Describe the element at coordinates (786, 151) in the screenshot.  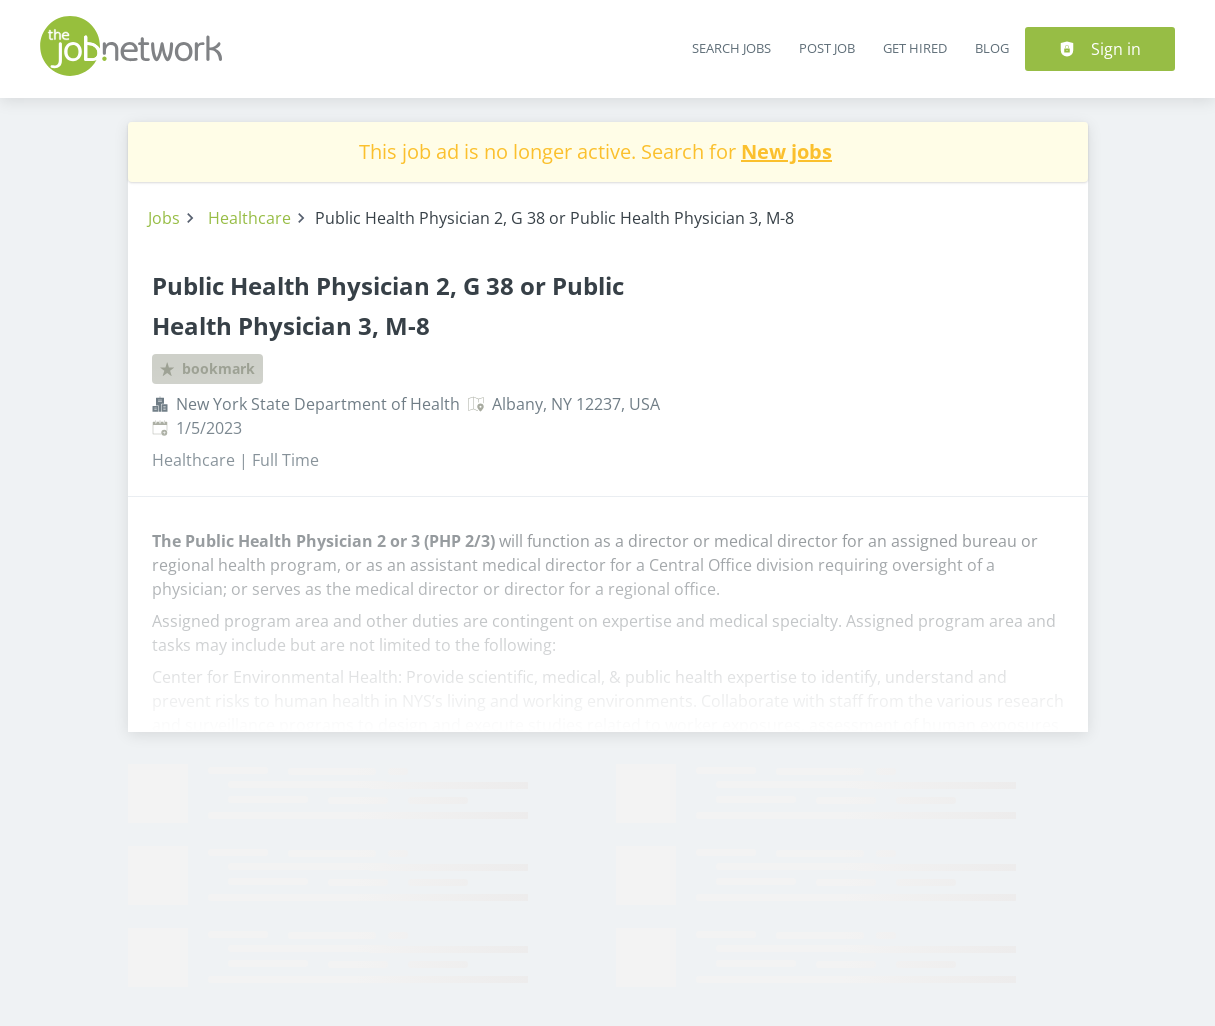
I see `New jobs` at that location.